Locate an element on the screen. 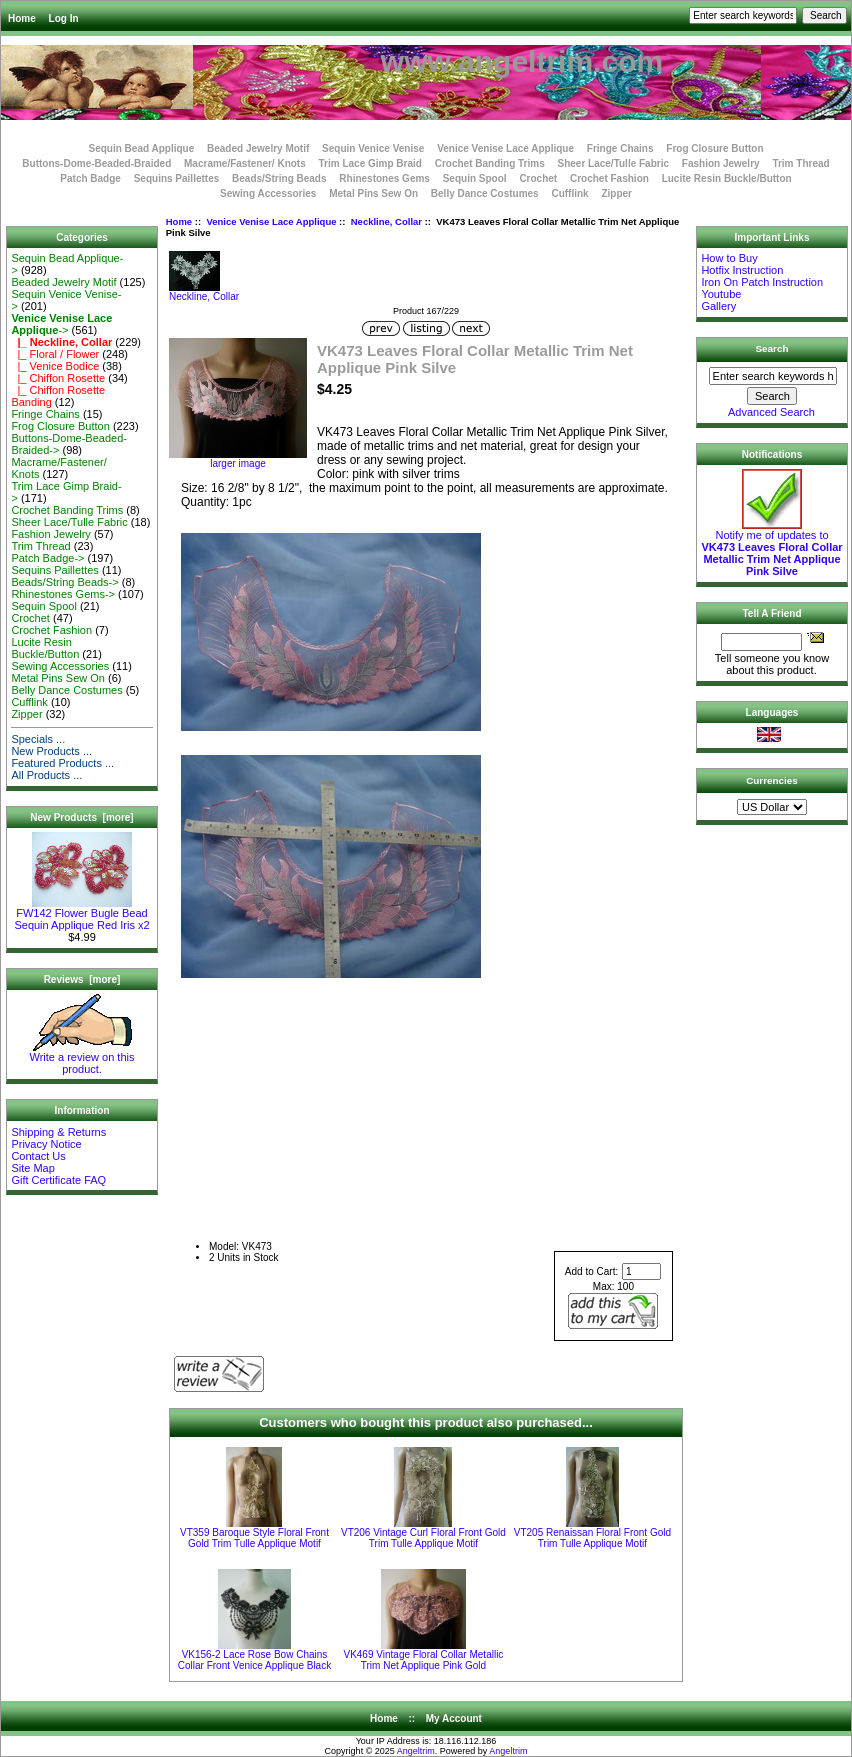  Log In is located at coordinates (64, 18).